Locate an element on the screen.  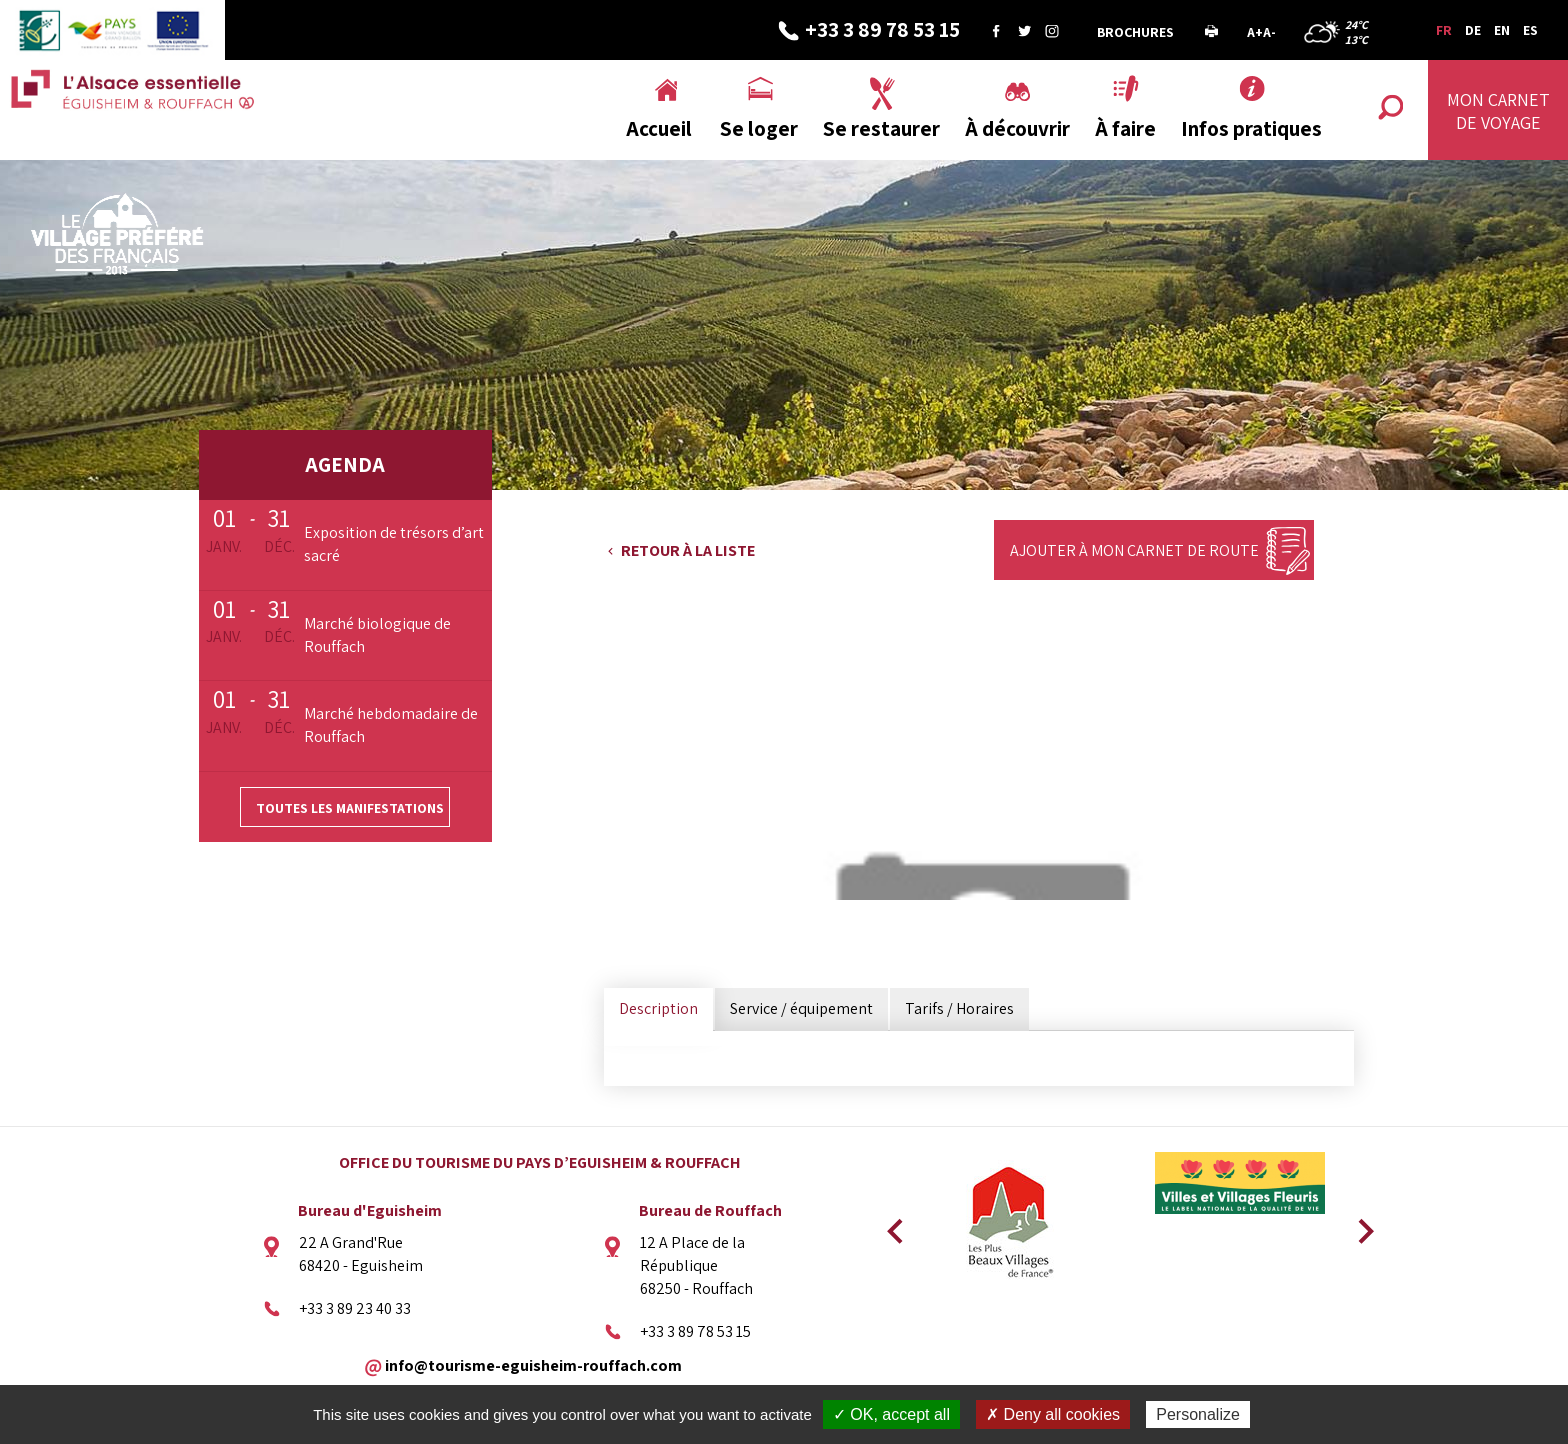
Brochures is located at coordinates (1135, 32).